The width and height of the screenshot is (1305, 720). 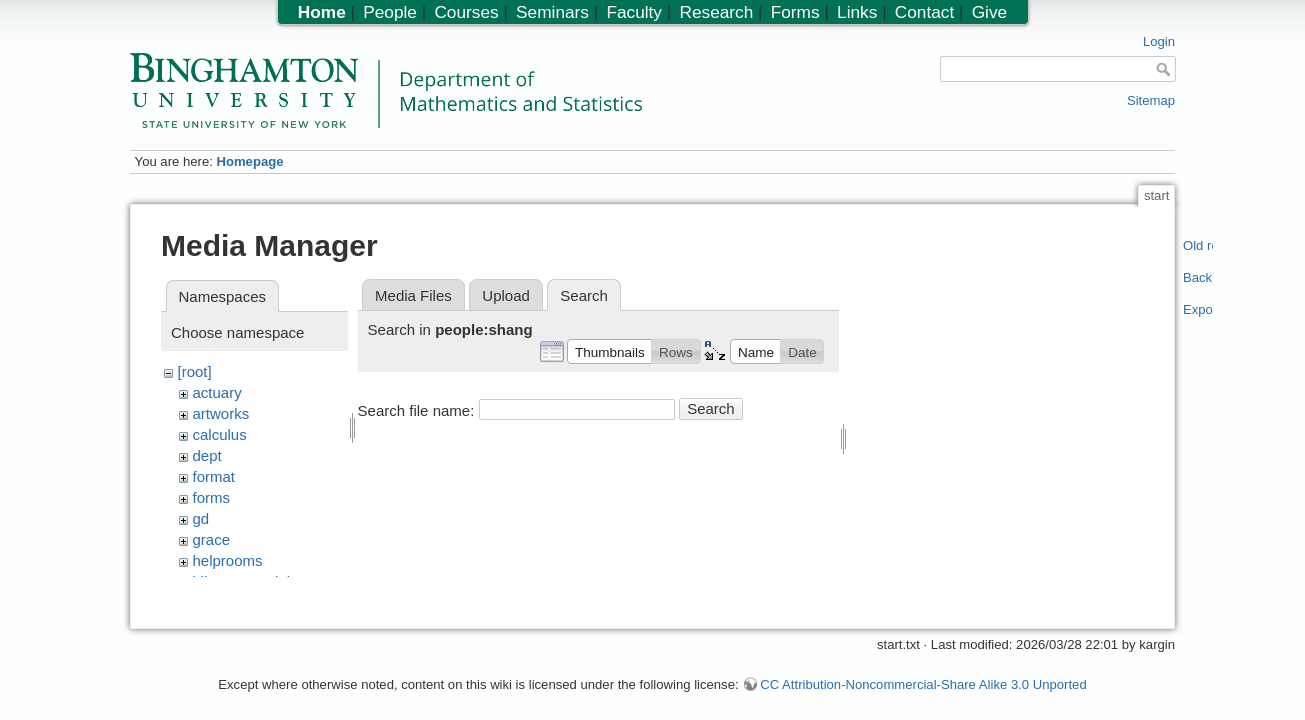 What do you see at coordinates (716, 12) in the screenshot?
I see `Research` at bounding box center [716, 12].